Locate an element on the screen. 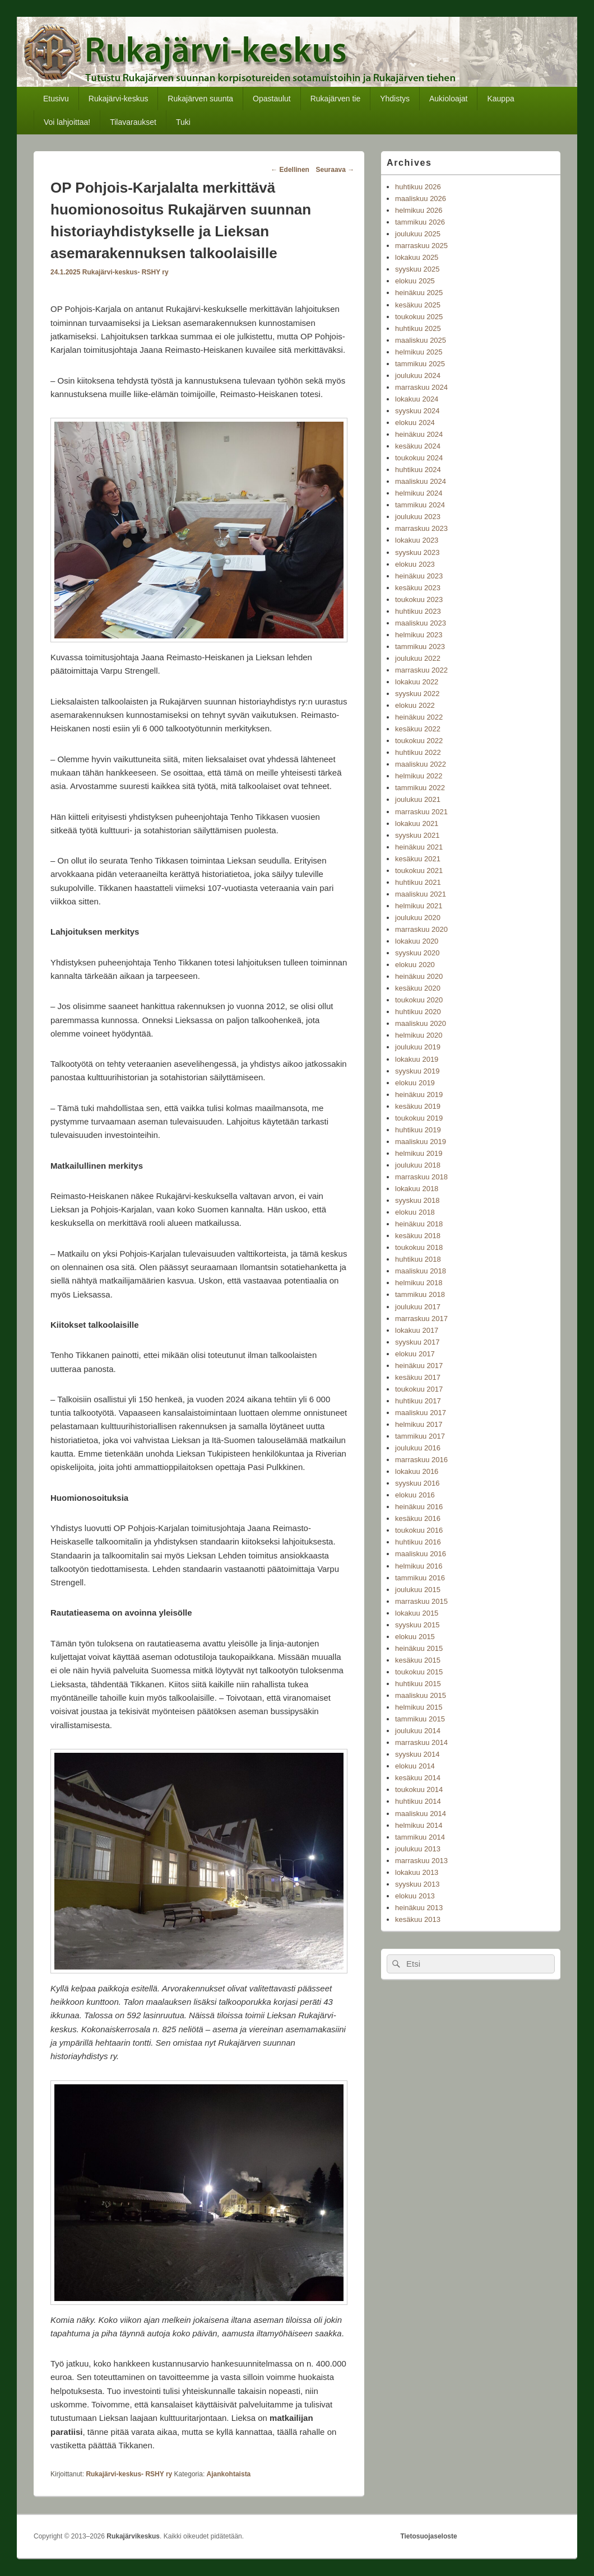 This screenshot has height=2576, width=594. elokuu 2023 is located at coordinates (415, 564).